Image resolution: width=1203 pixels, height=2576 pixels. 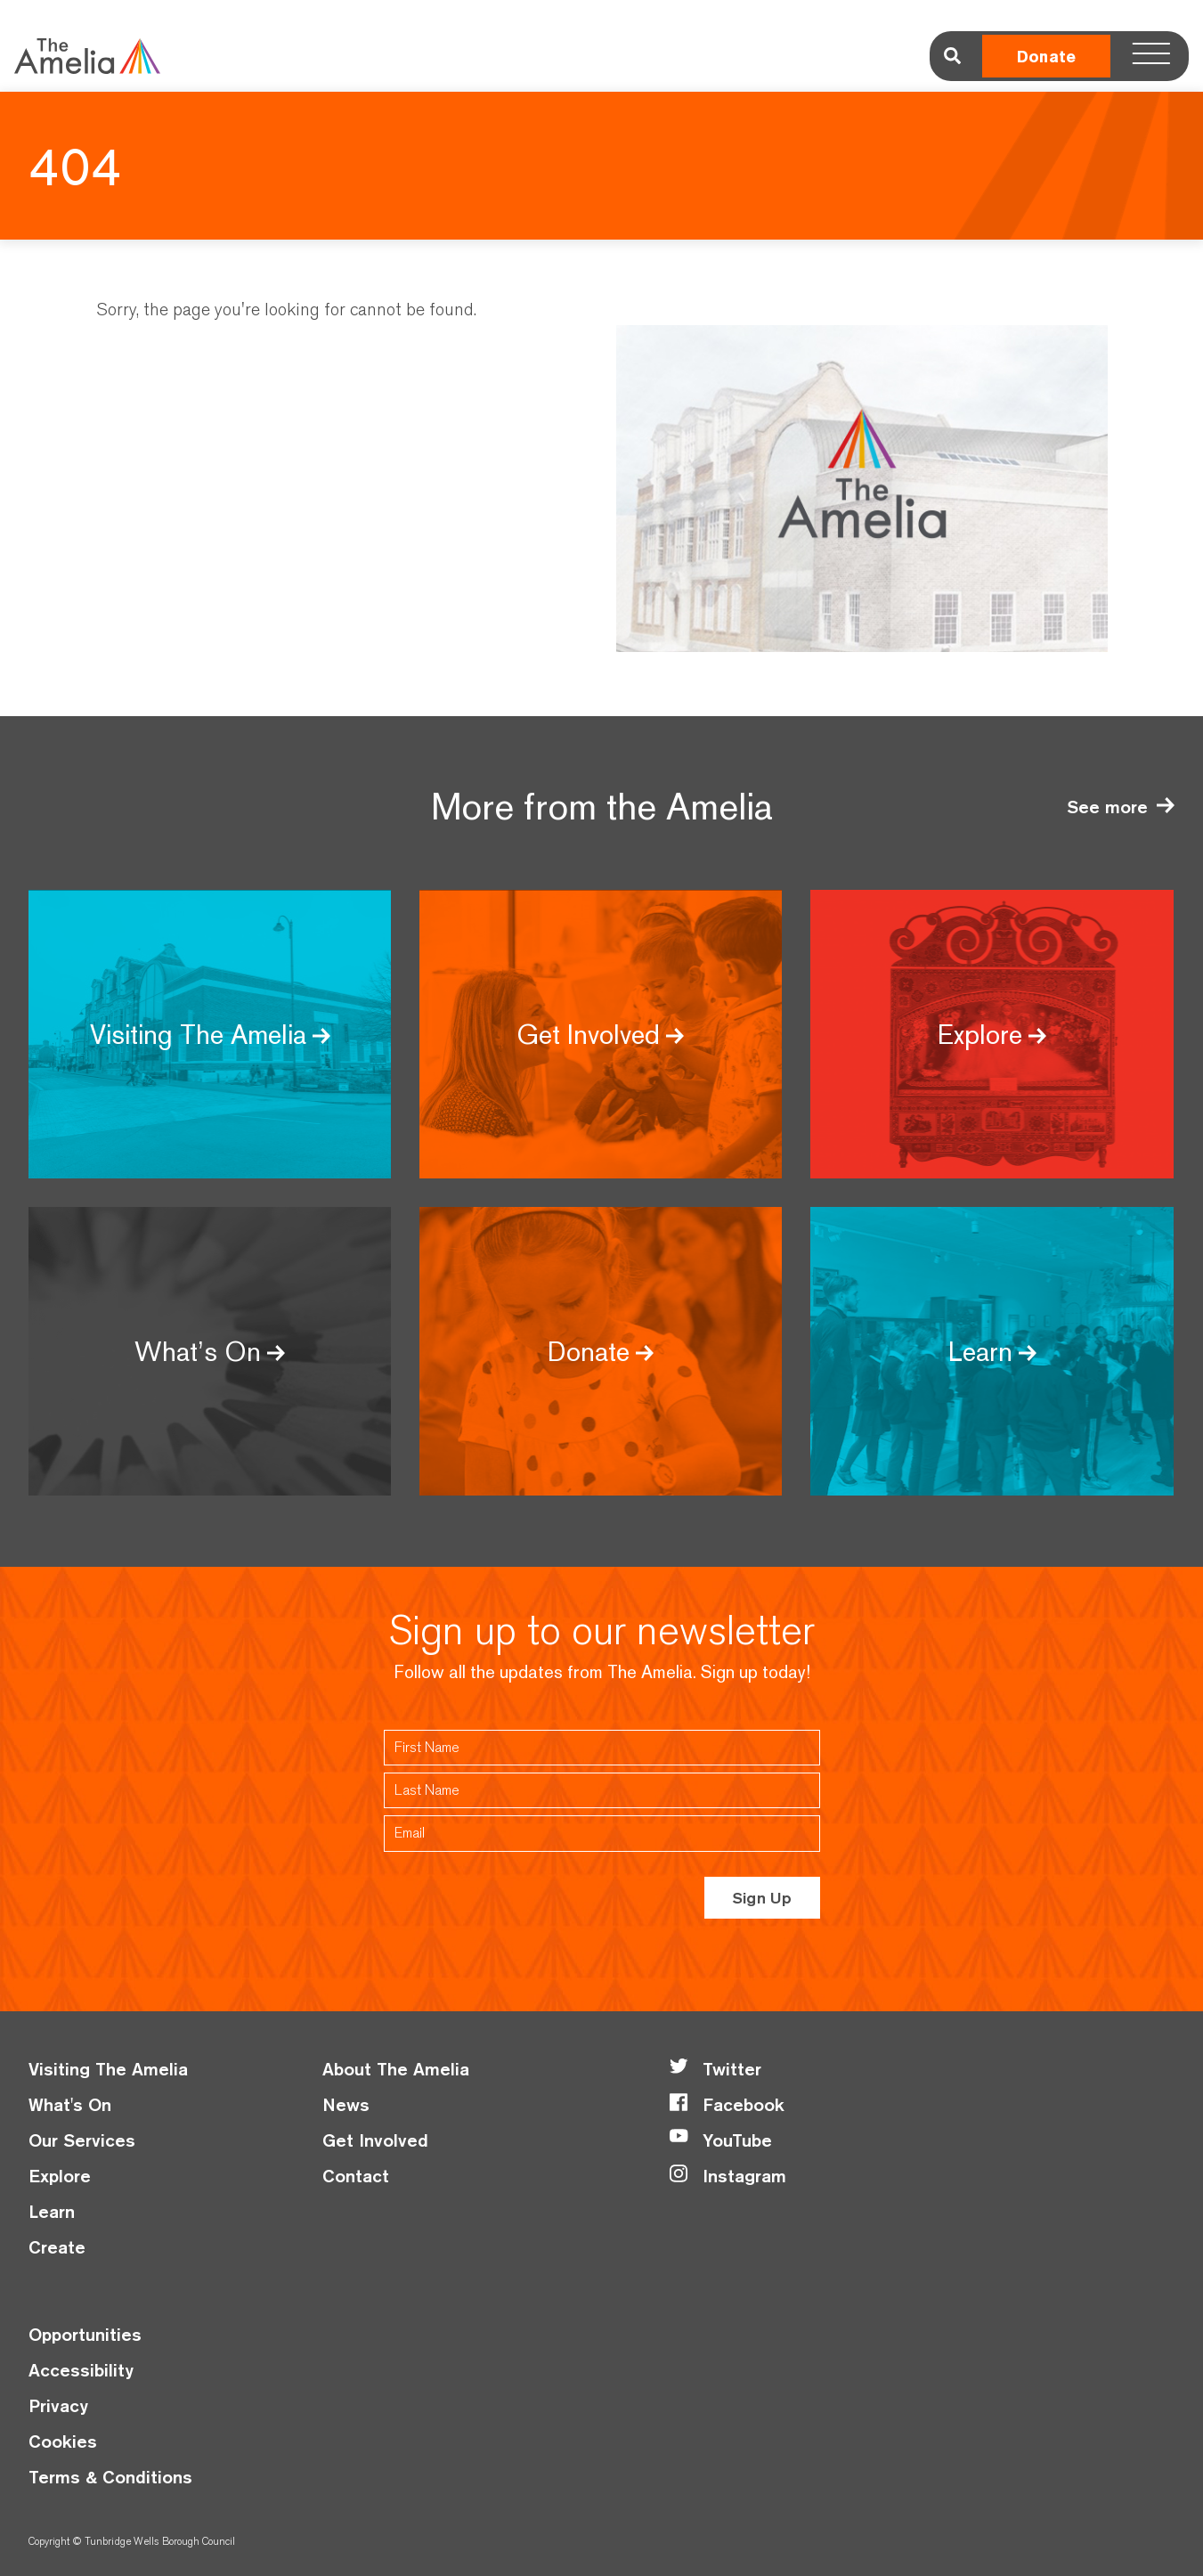 I want to click on Create, so click(x=56, y=2247).